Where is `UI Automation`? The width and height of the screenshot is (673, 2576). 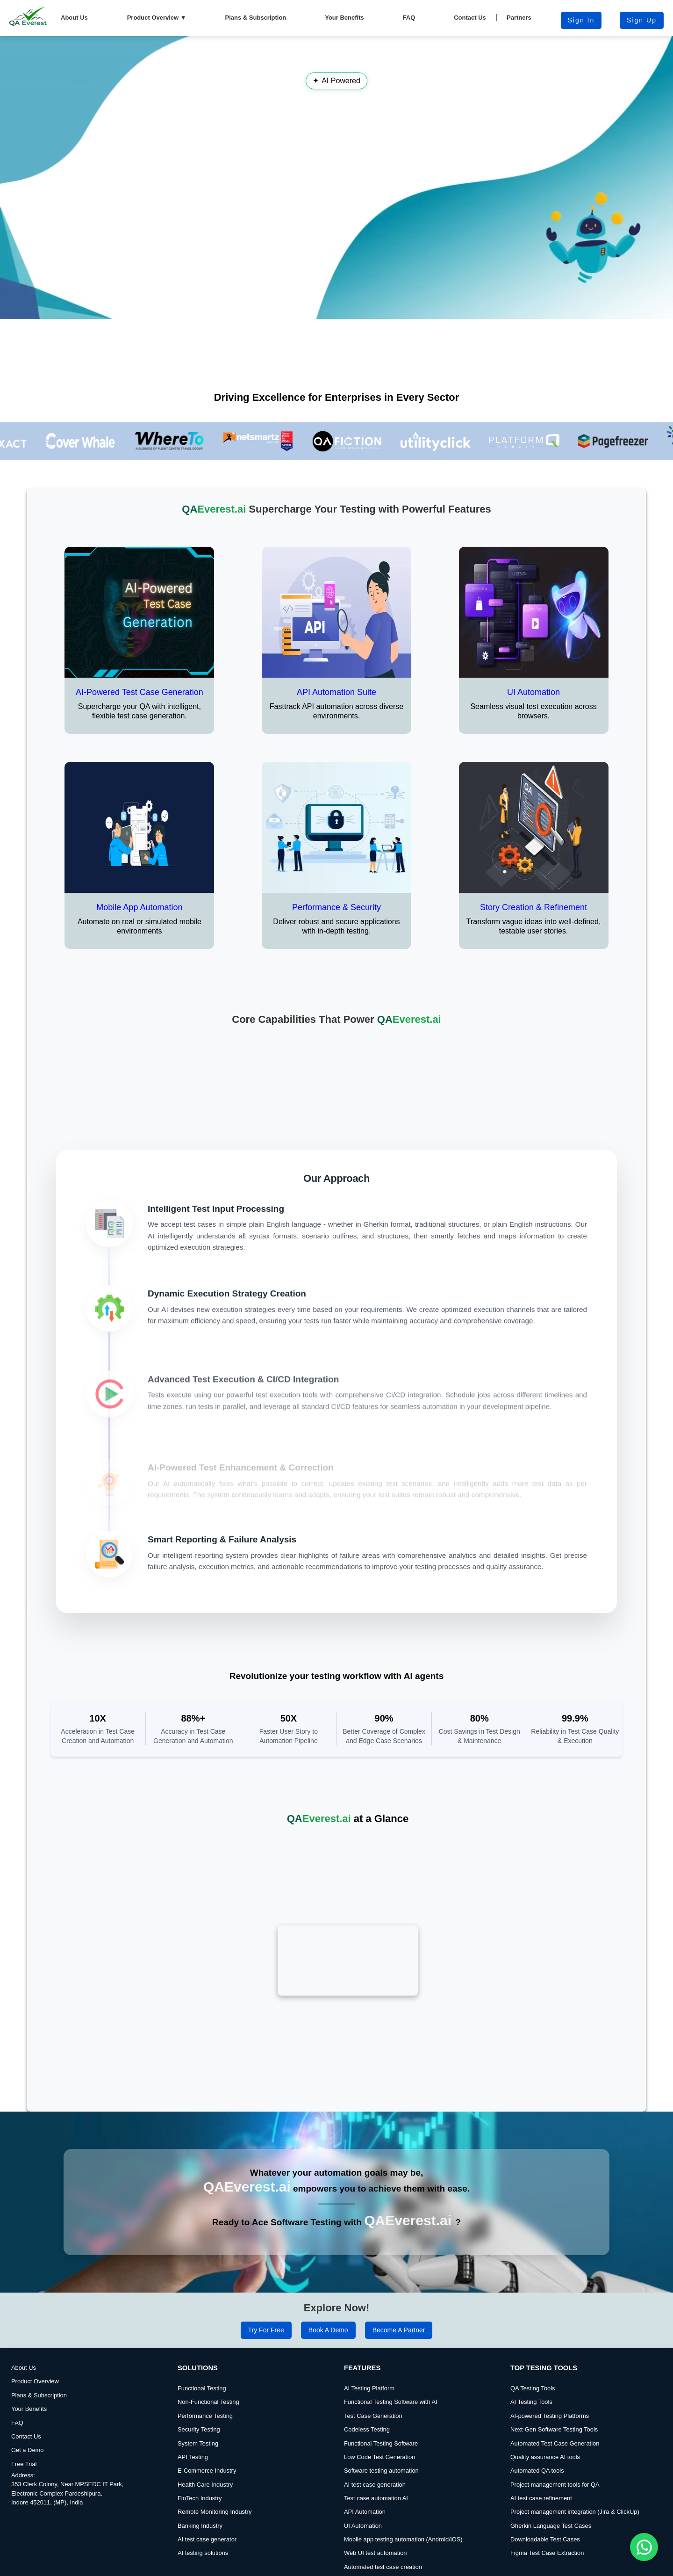
UI Automation is located at coordinates (363, 2496).